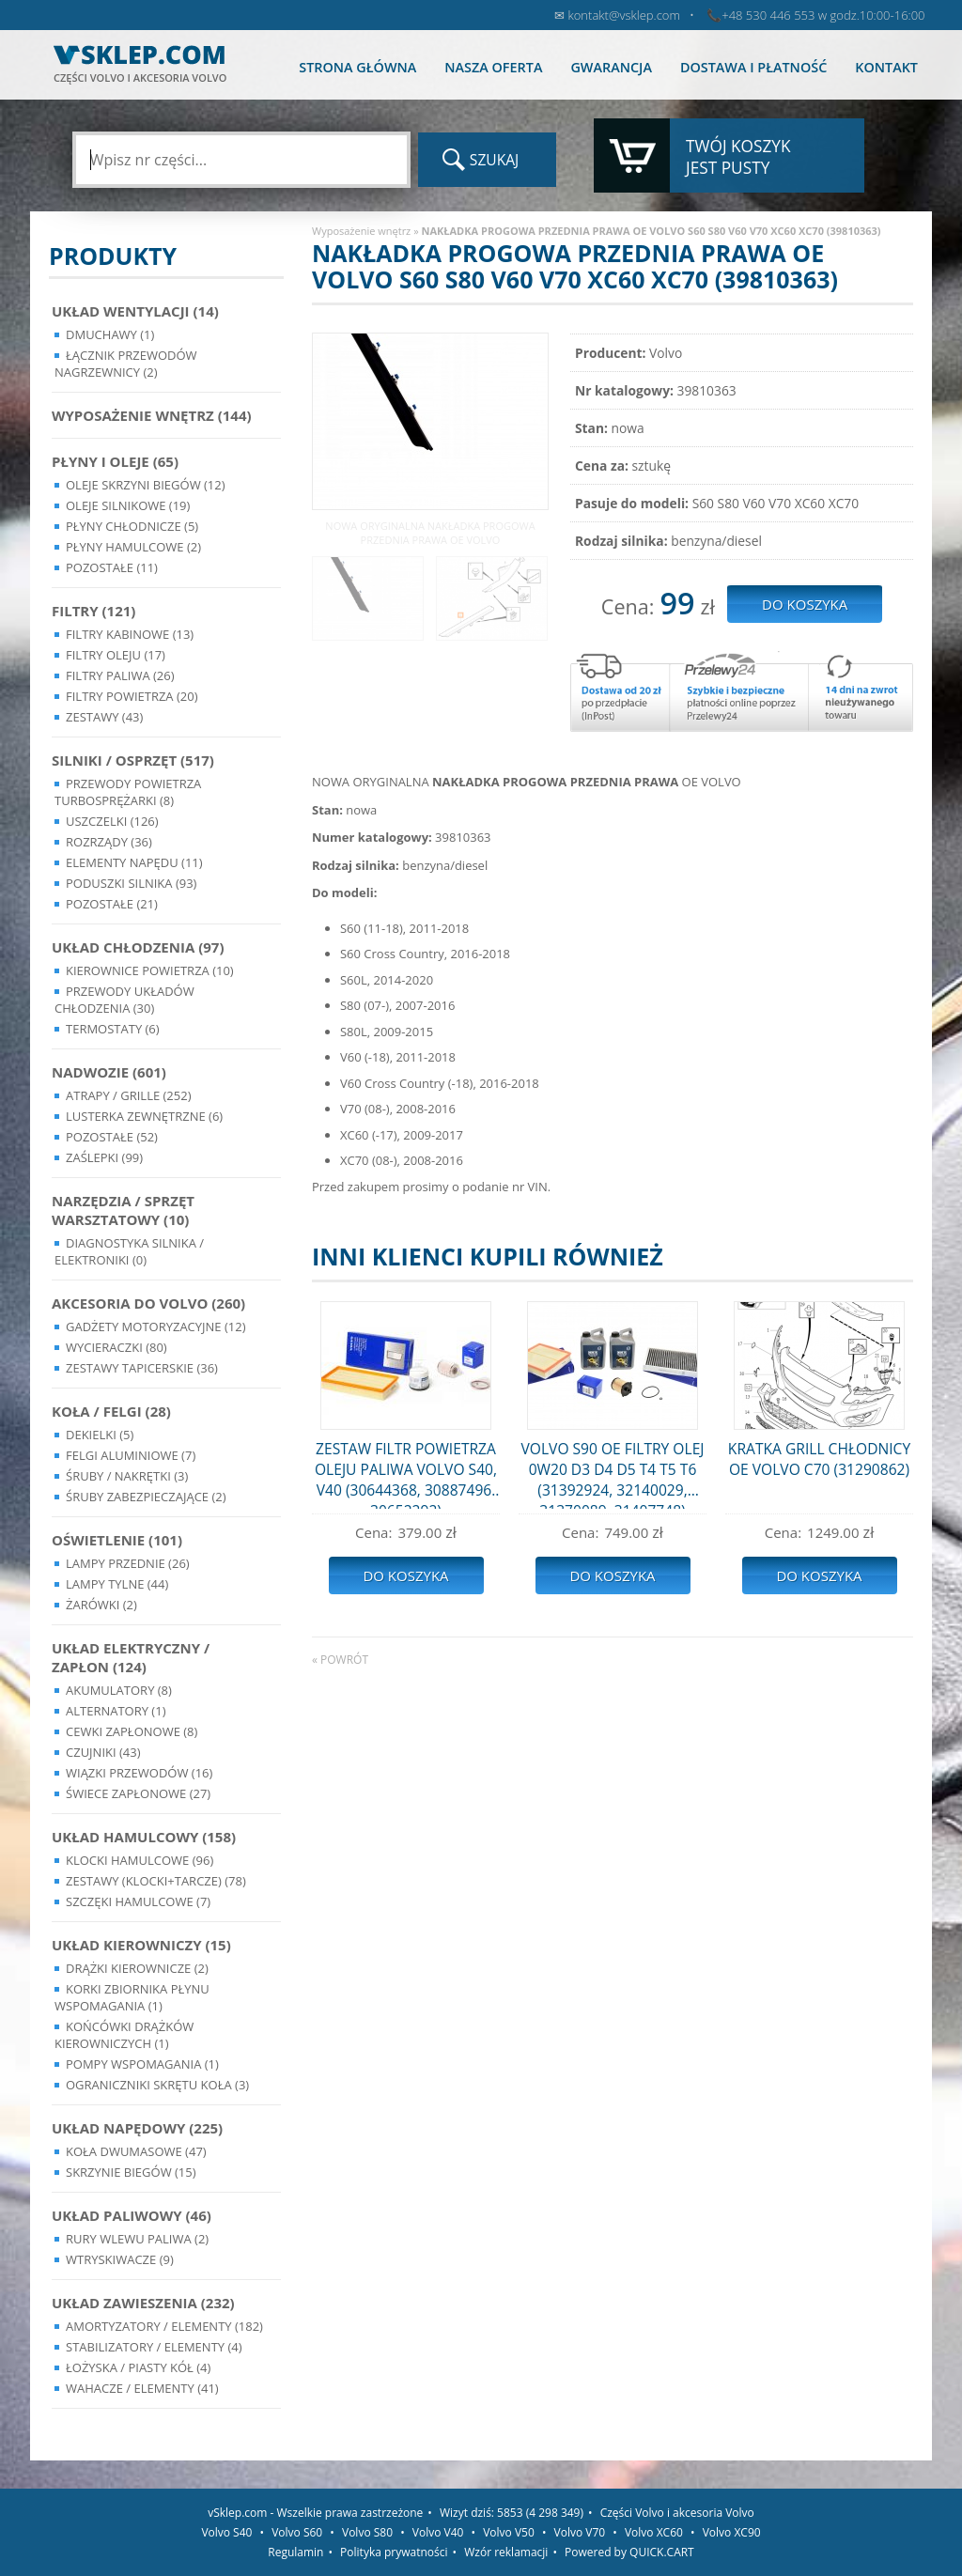 The image size is (962, 2576). I want to click on Pozostałe (21), so click(112, 903).